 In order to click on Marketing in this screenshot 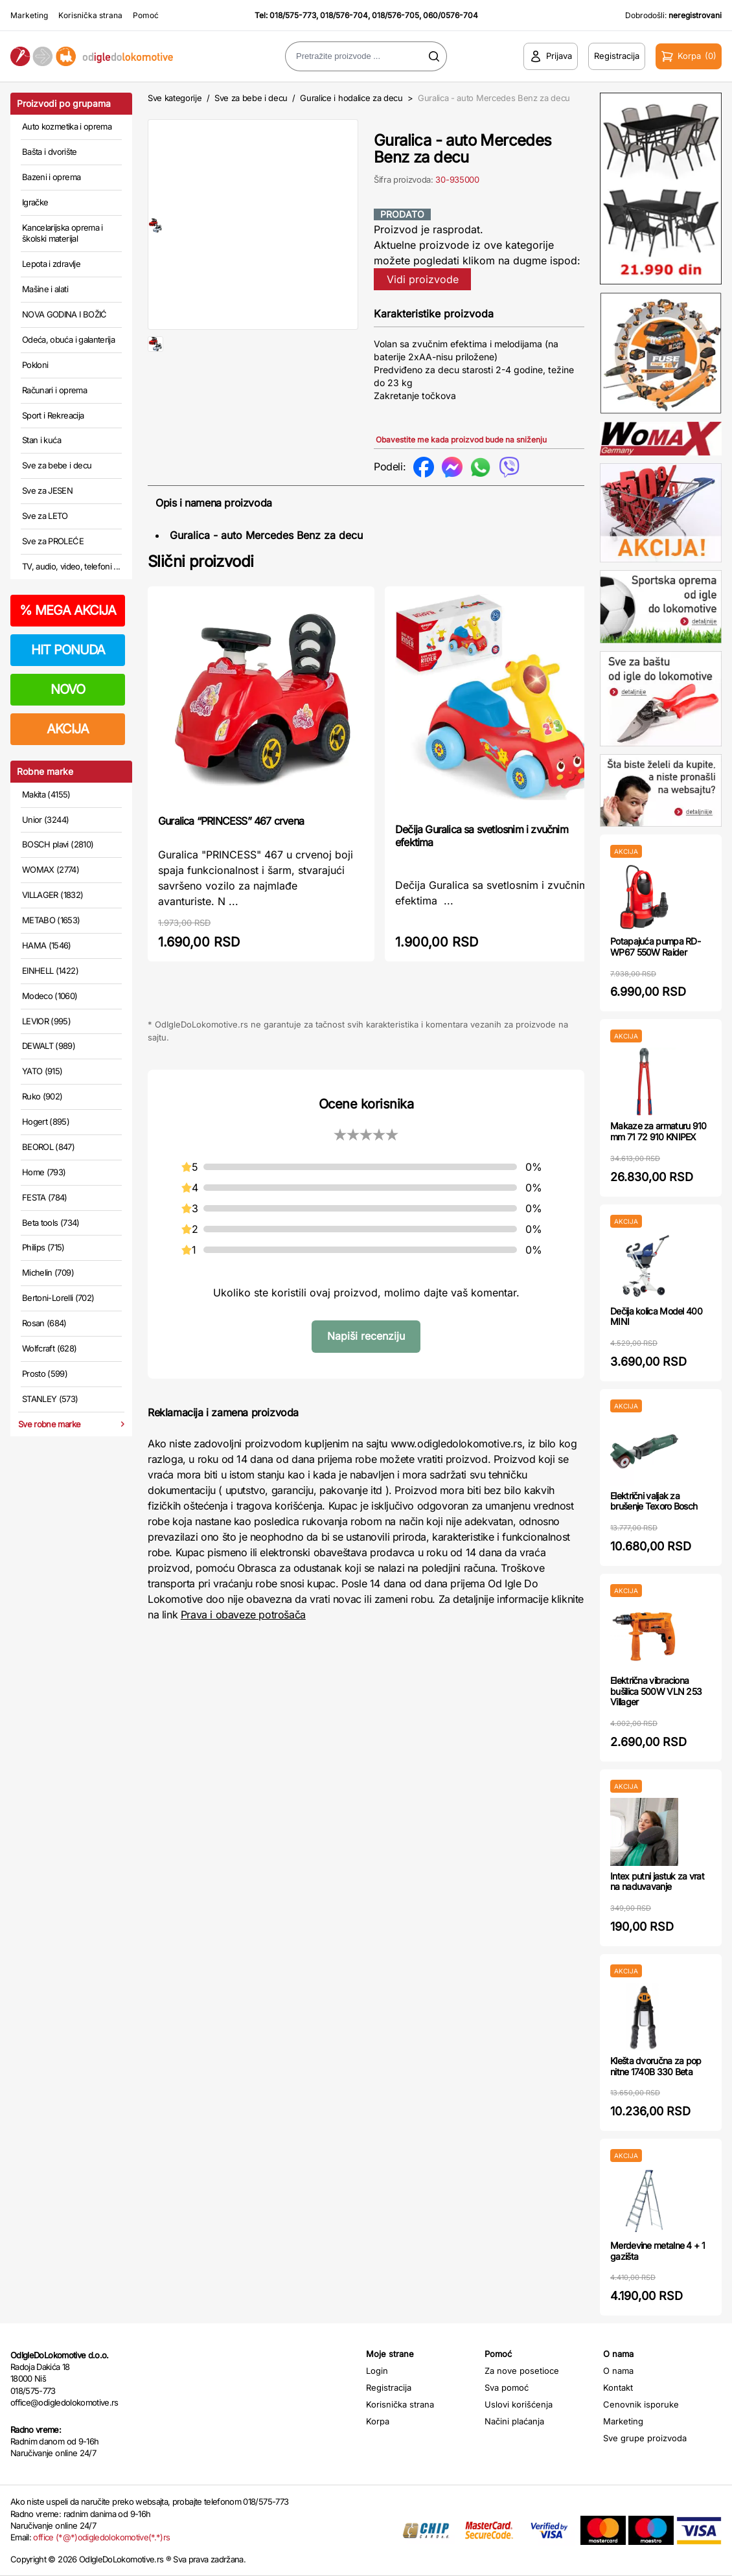, I will do `click(29, 15)`.